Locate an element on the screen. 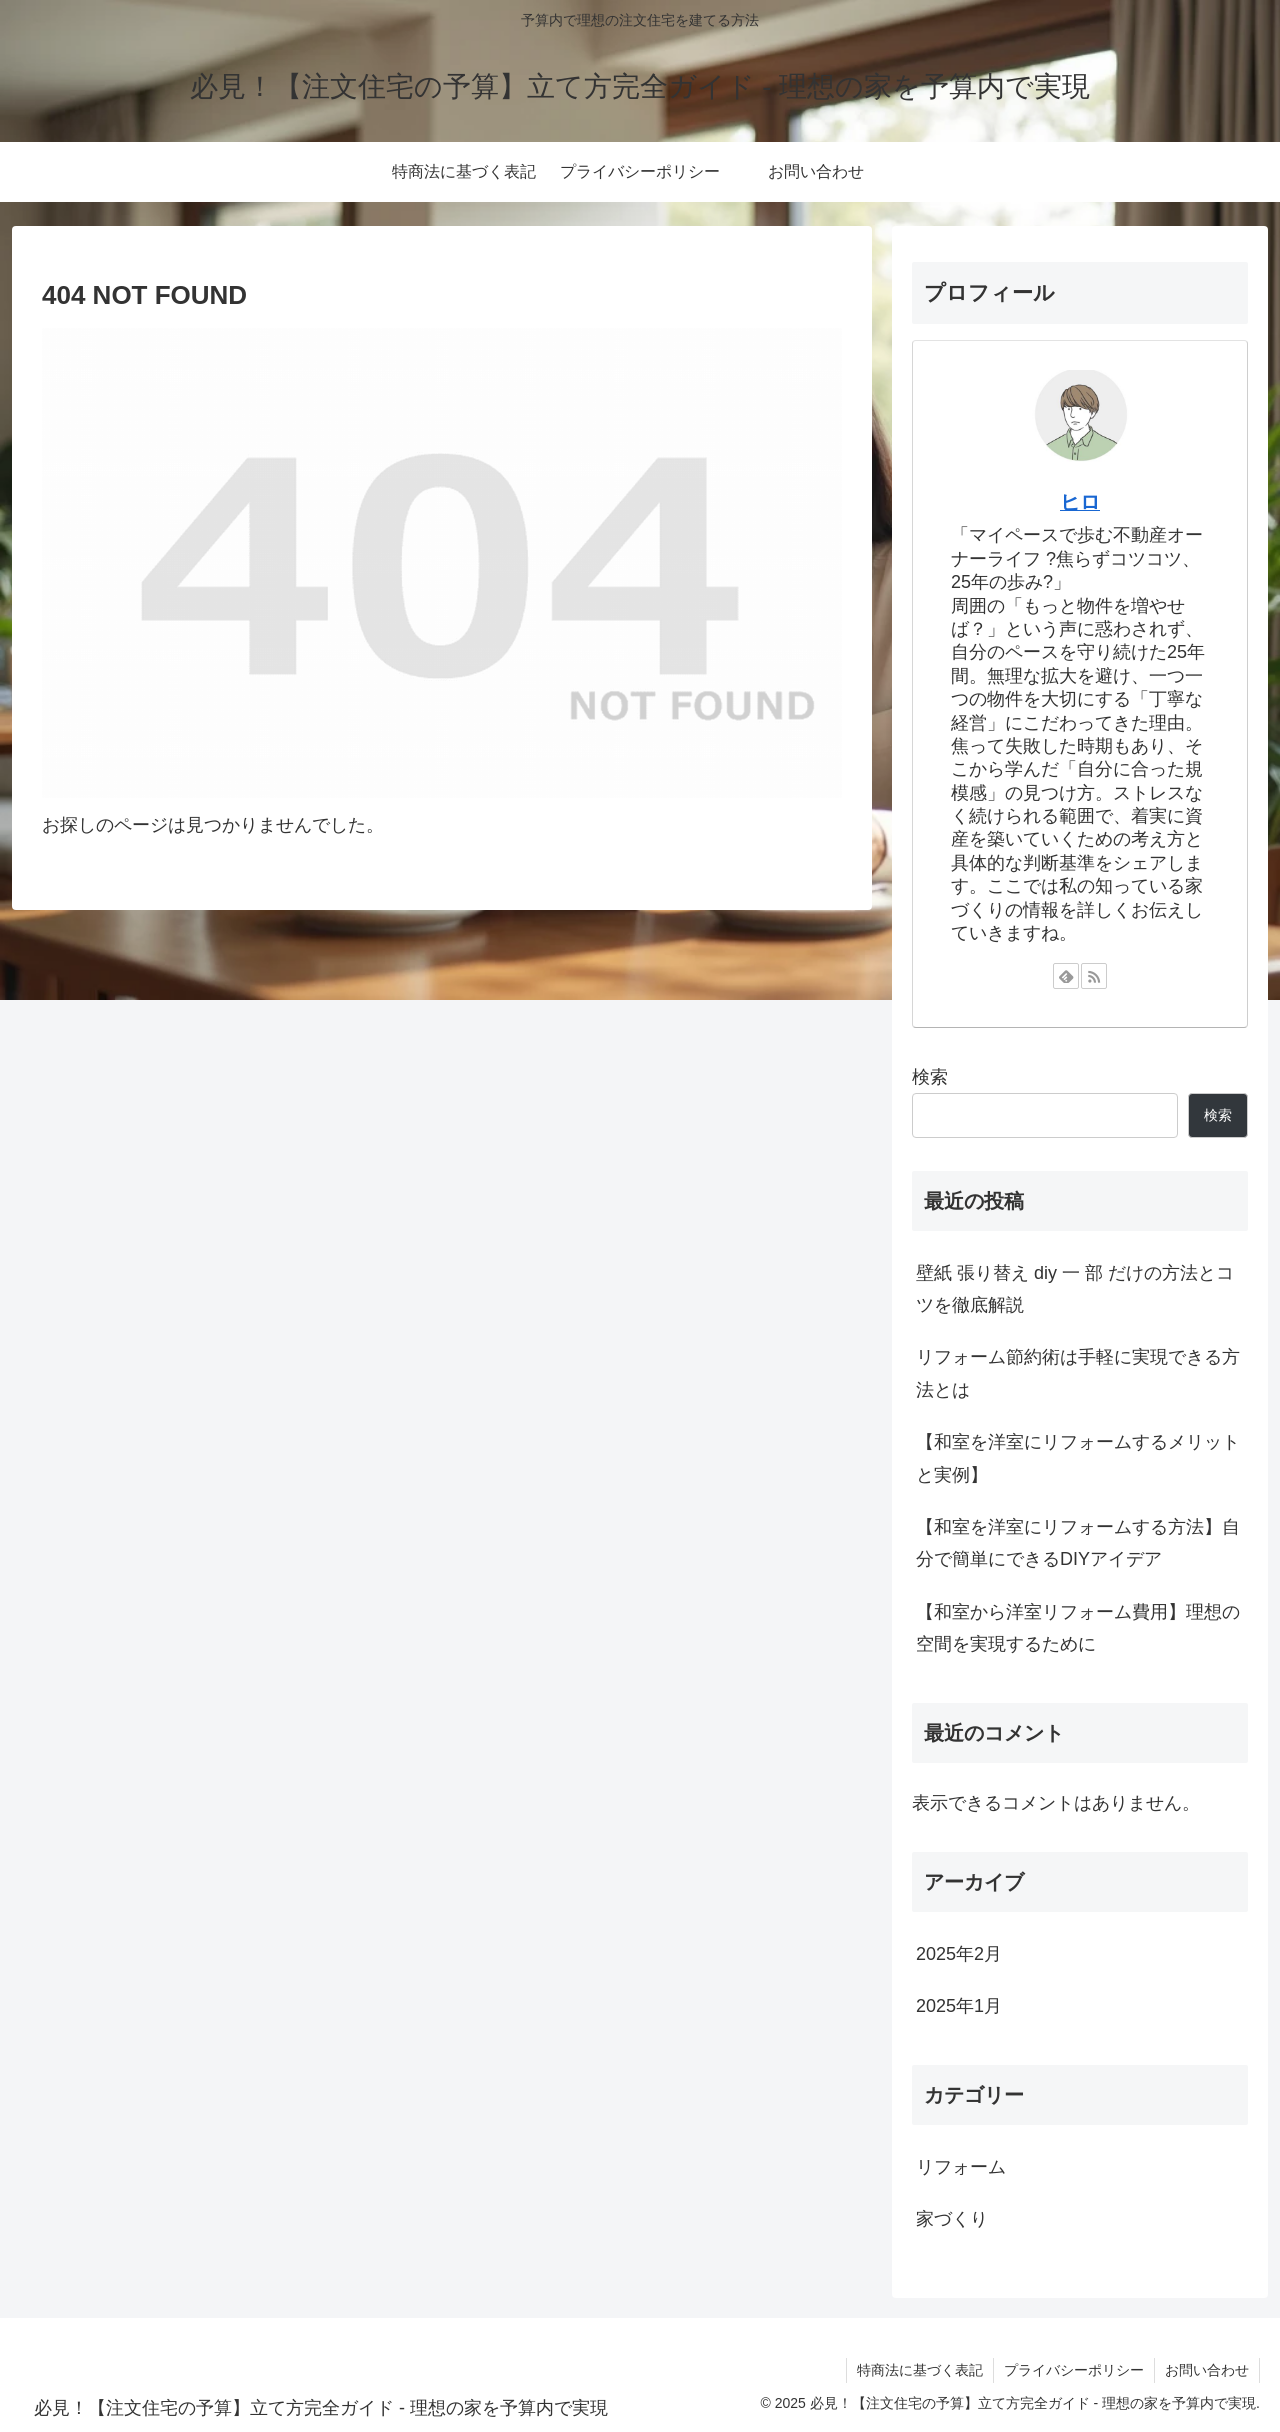 The height and width of the screenshot is (2432, 1280). 【和室を洋室にリフォームする方法】自分で簡単にできるDIYアイデア is located at coordinates (1078, 1543).